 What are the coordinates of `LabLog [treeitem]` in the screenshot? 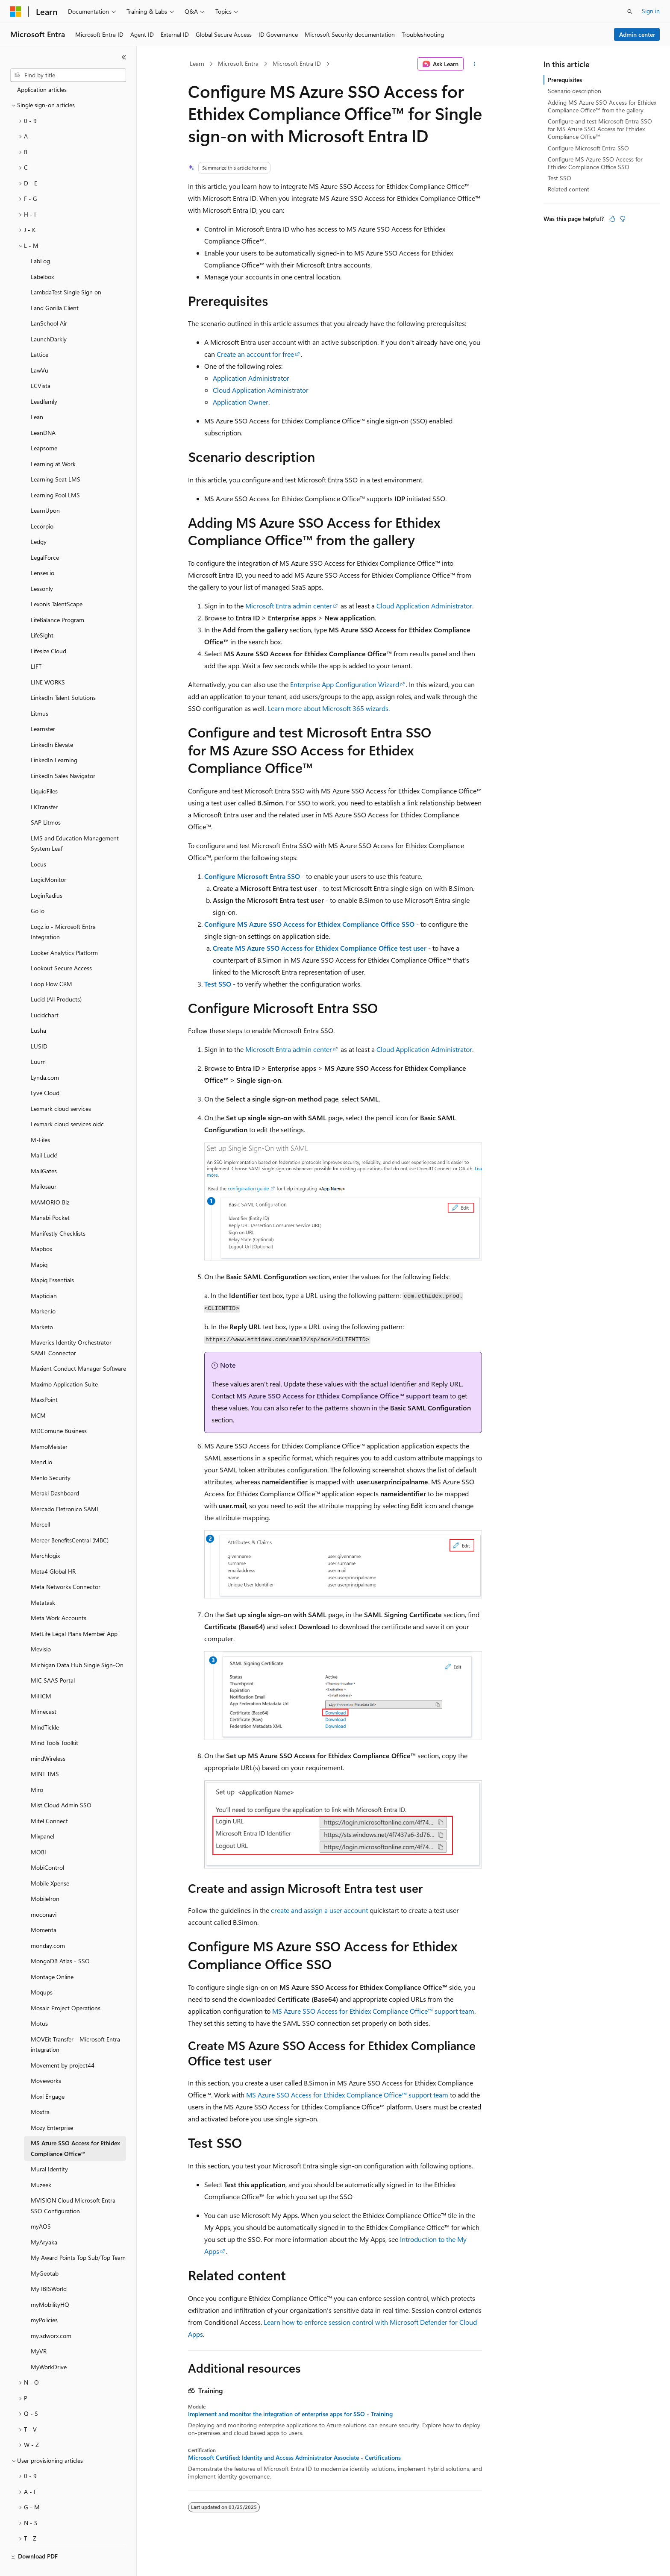 It's located at (40, 241).